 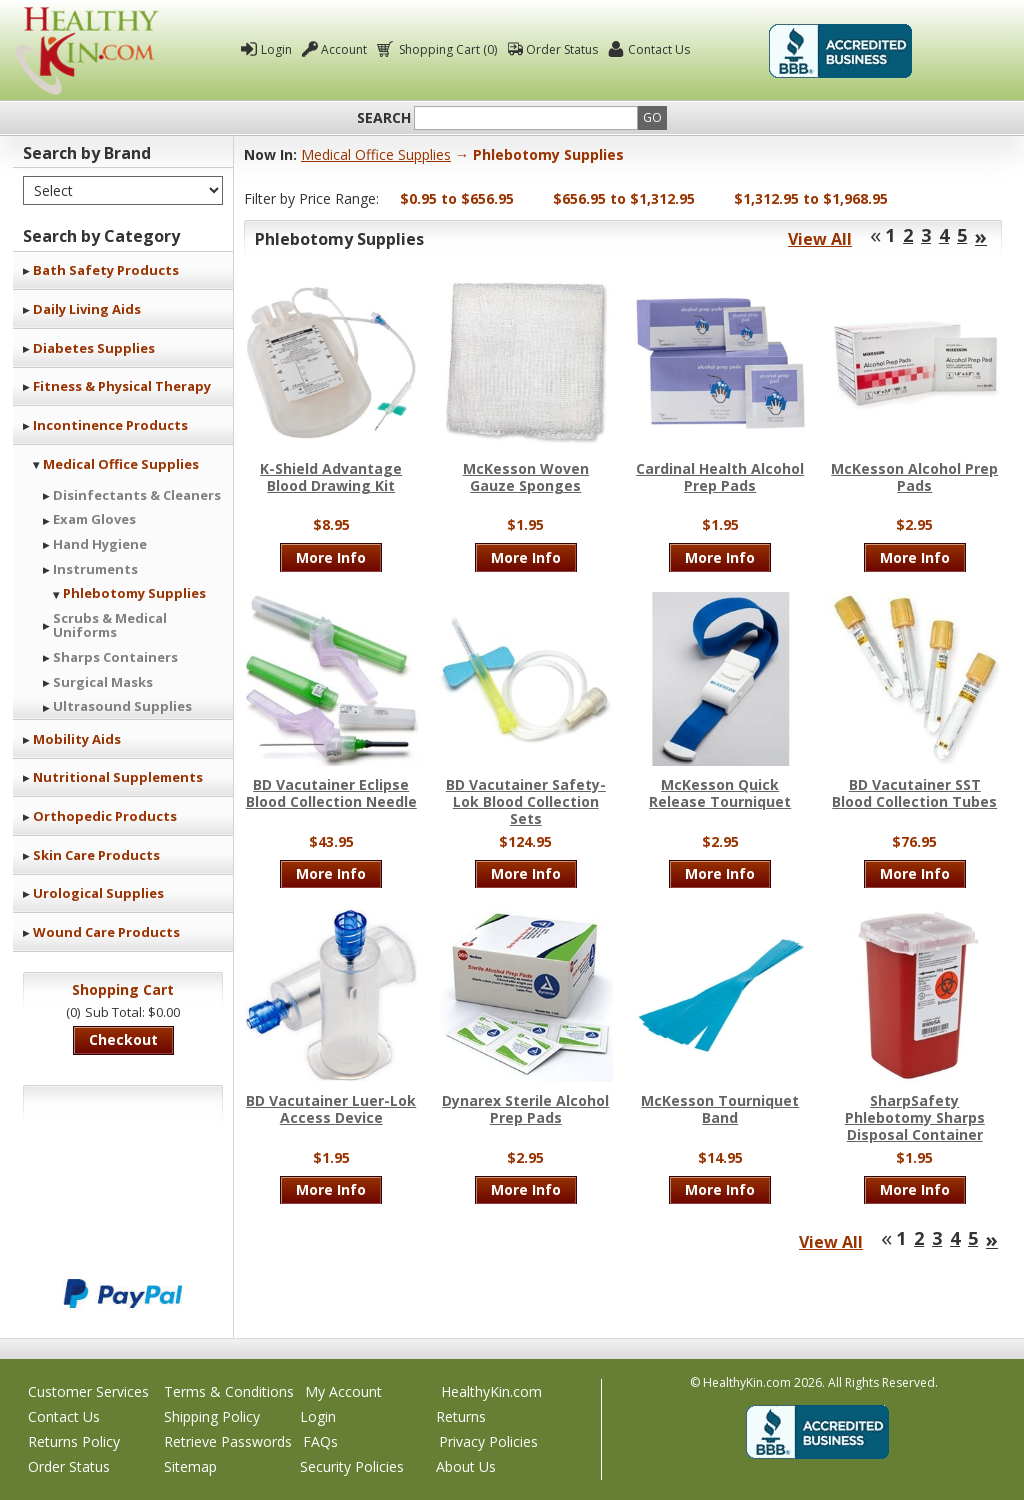 I want to click on Login, so click(x=276, y=49).